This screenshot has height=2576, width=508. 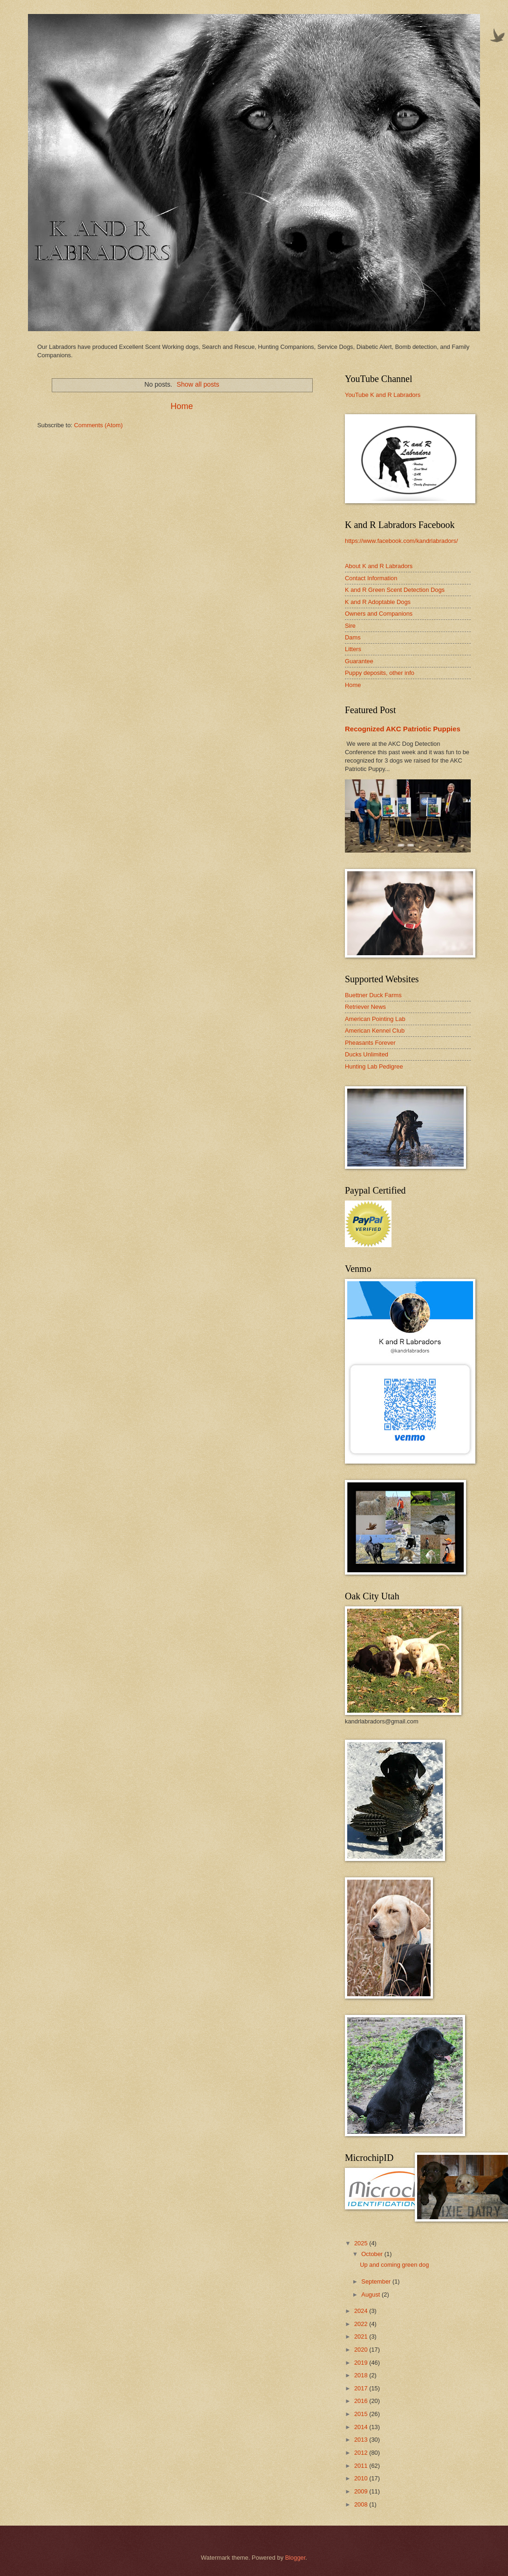 I want to click on Recognized AKC Patriotic Puppies, so click(x=402, y=729).